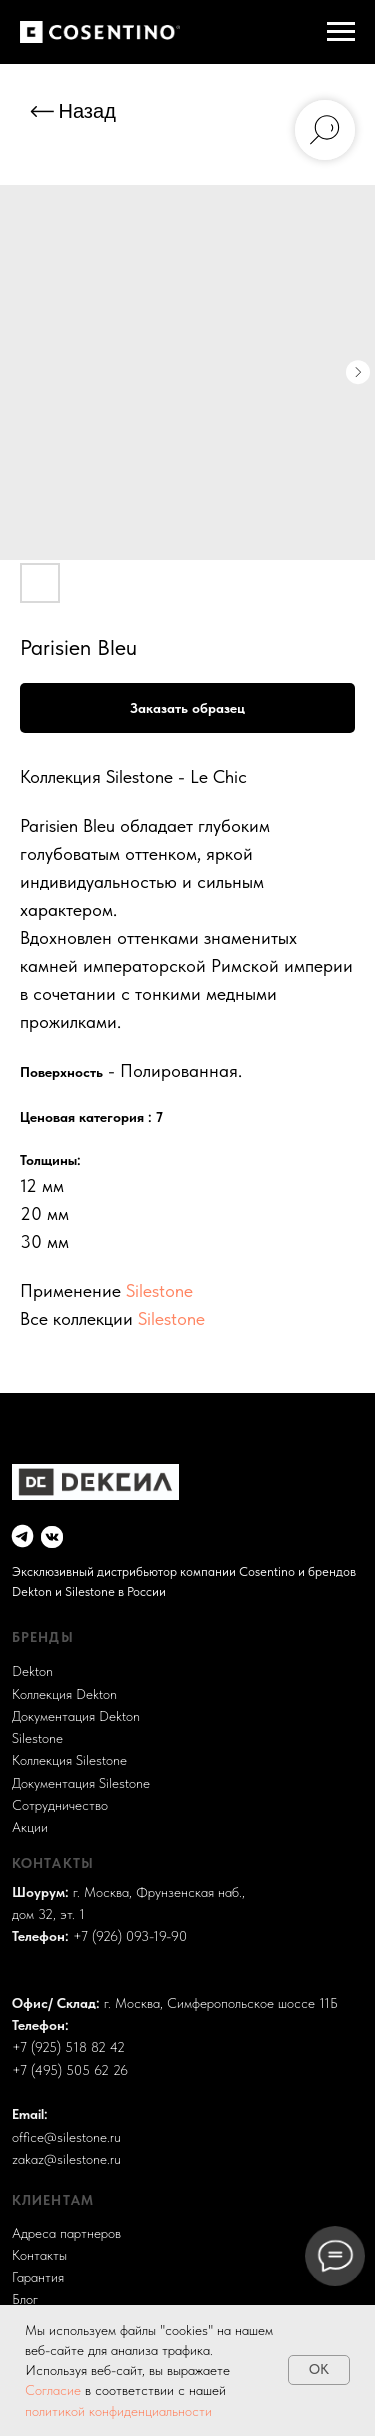 This screenshot has width=375, height=2436. Describe the element at coordinates (159, 1290) in the screenshot. I see `Silestone` at that location.